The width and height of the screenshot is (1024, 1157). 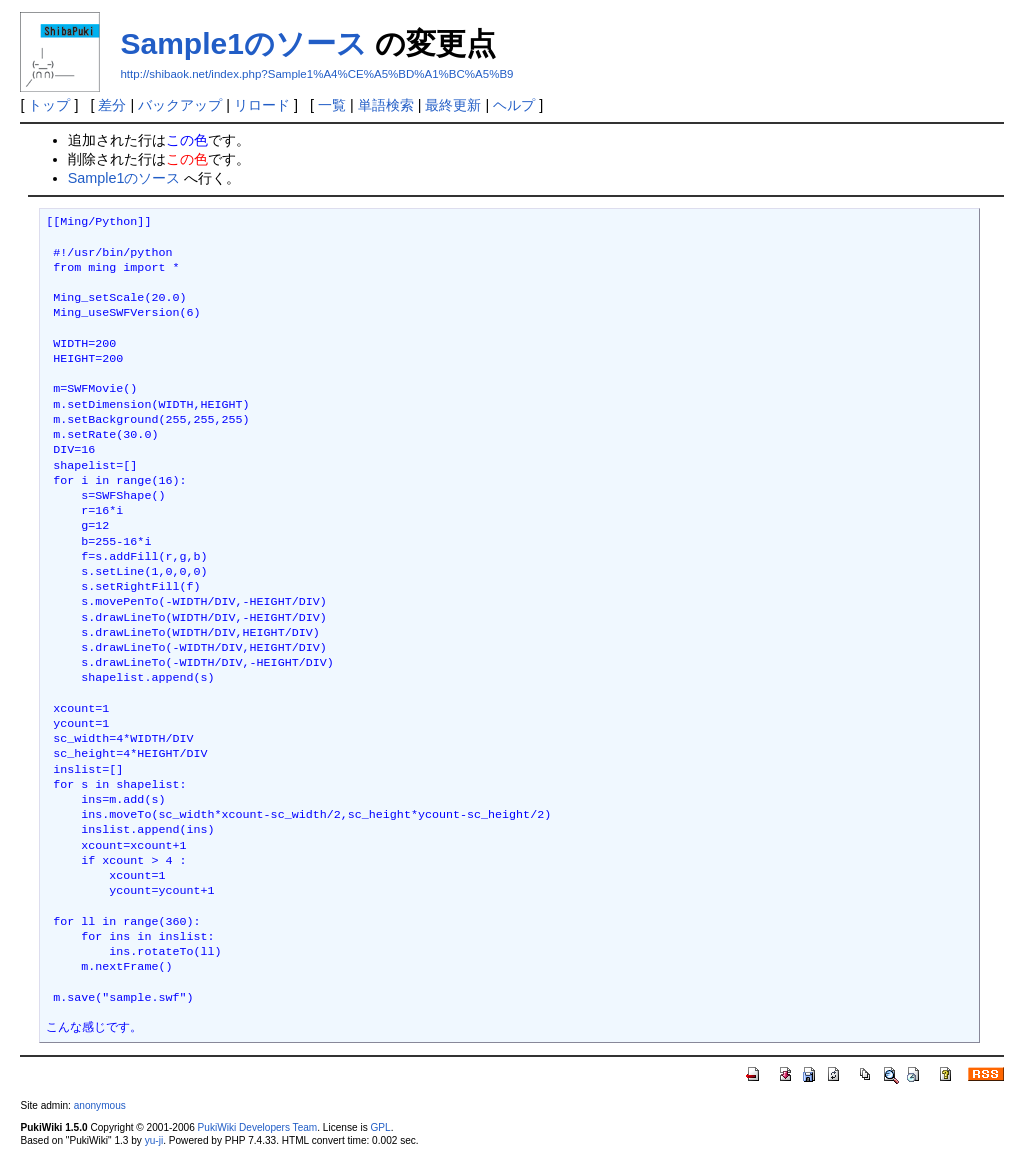 I want to click on GPL, so click(x=380, y=1127).